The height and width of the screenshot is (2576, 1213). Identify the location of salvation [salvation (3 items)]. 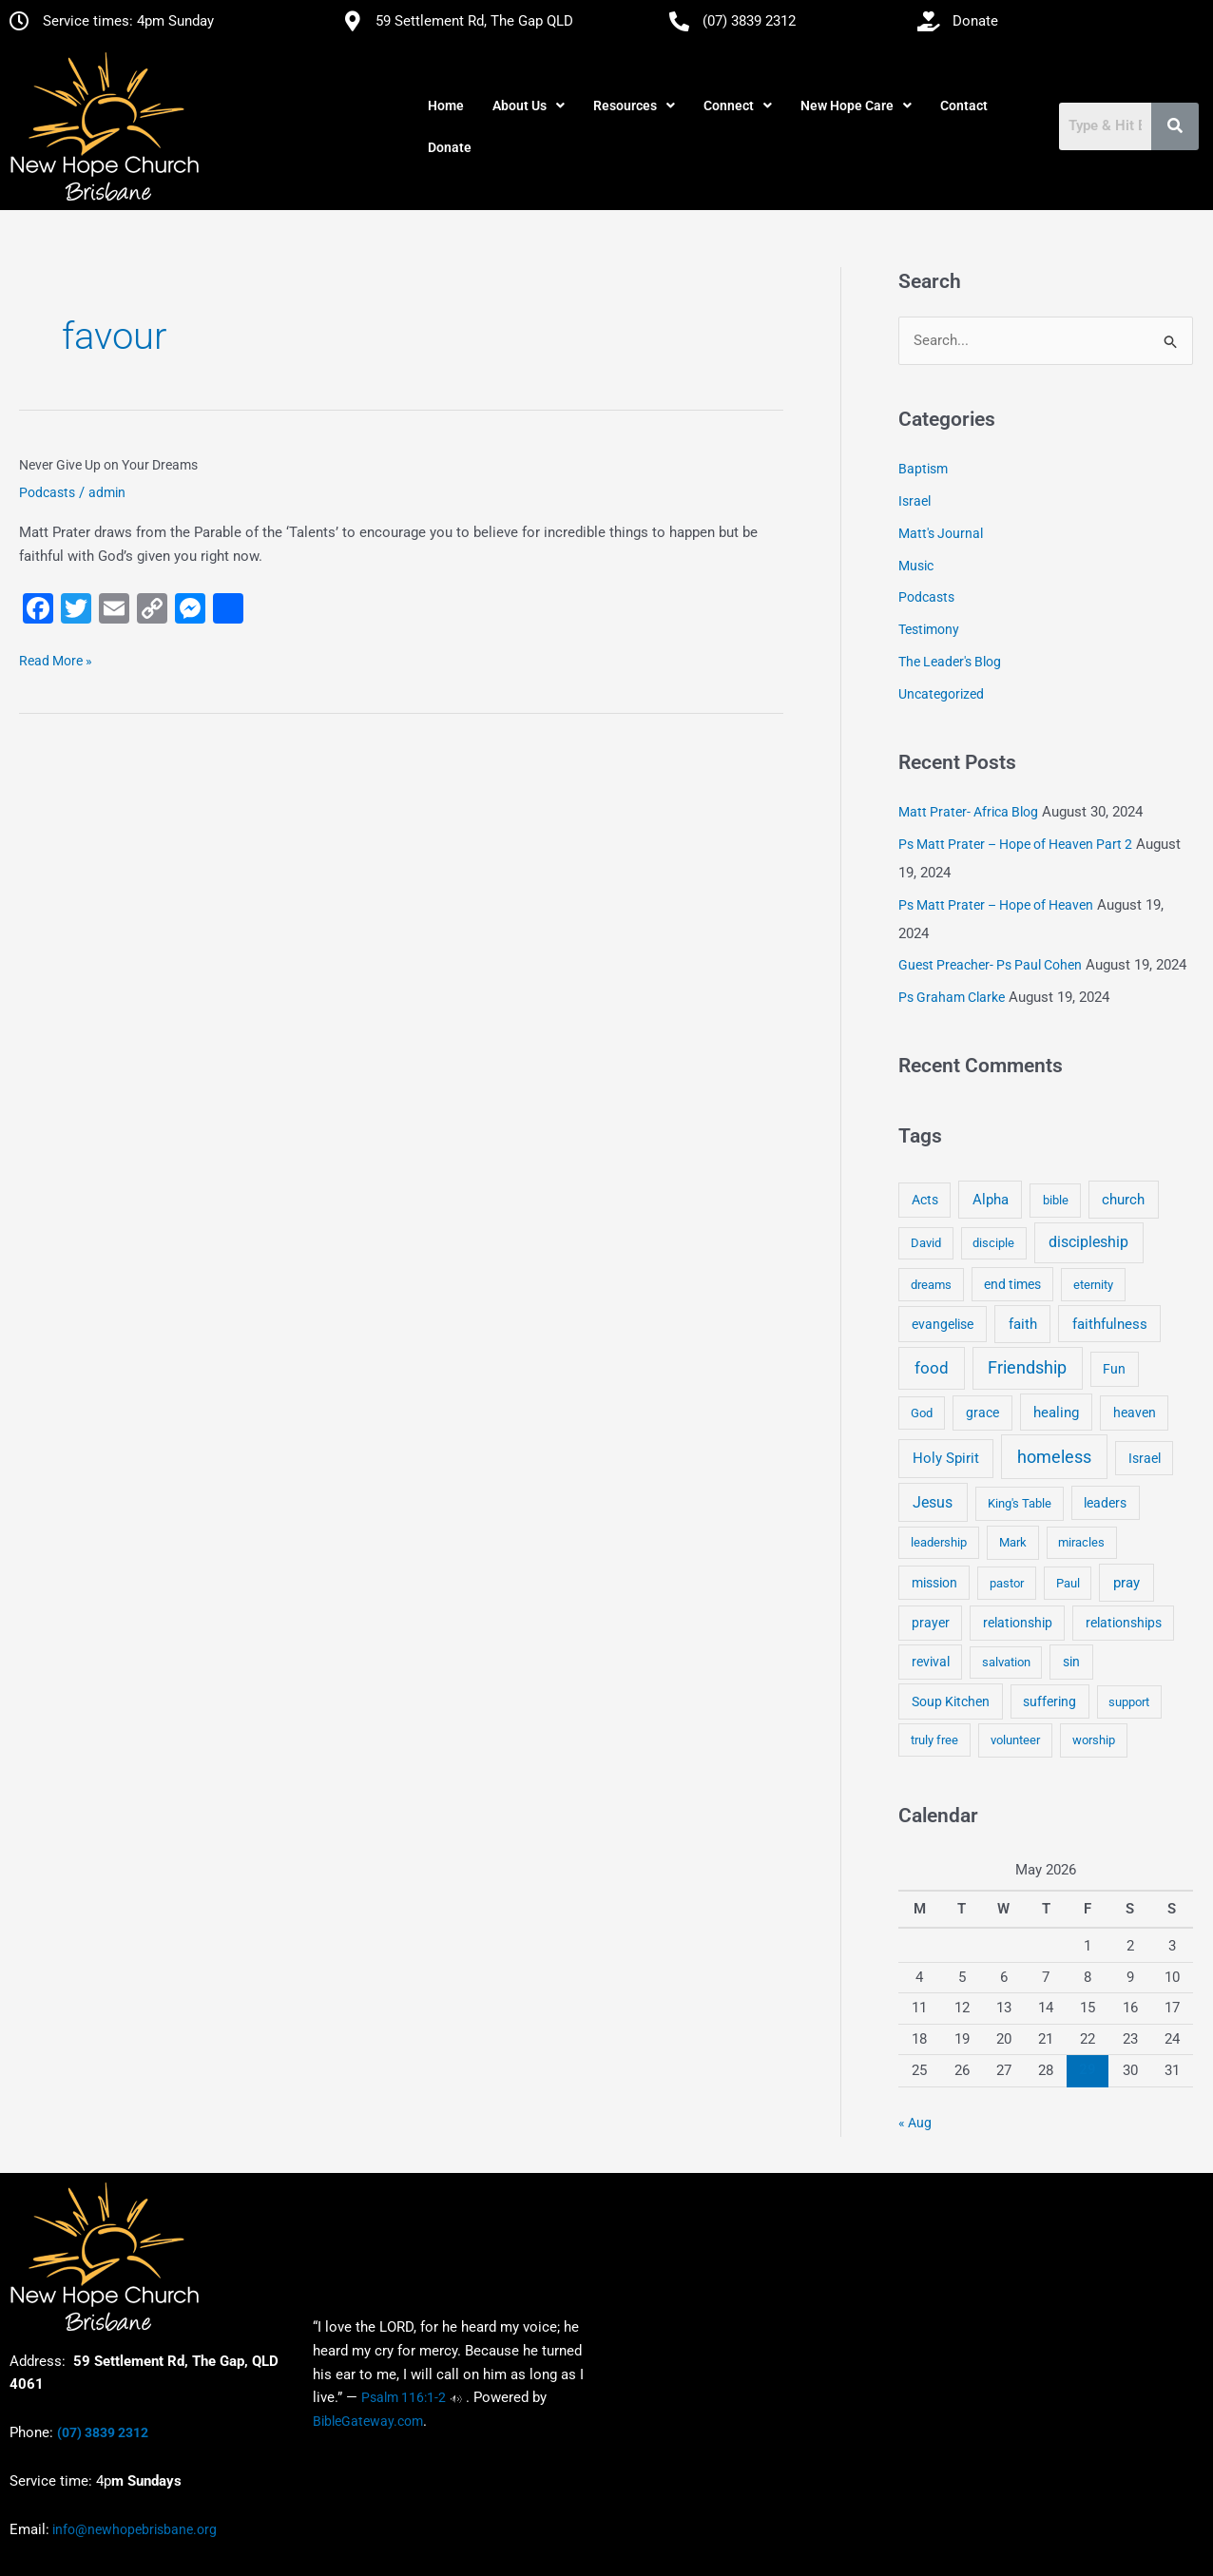
(1006, 1662).